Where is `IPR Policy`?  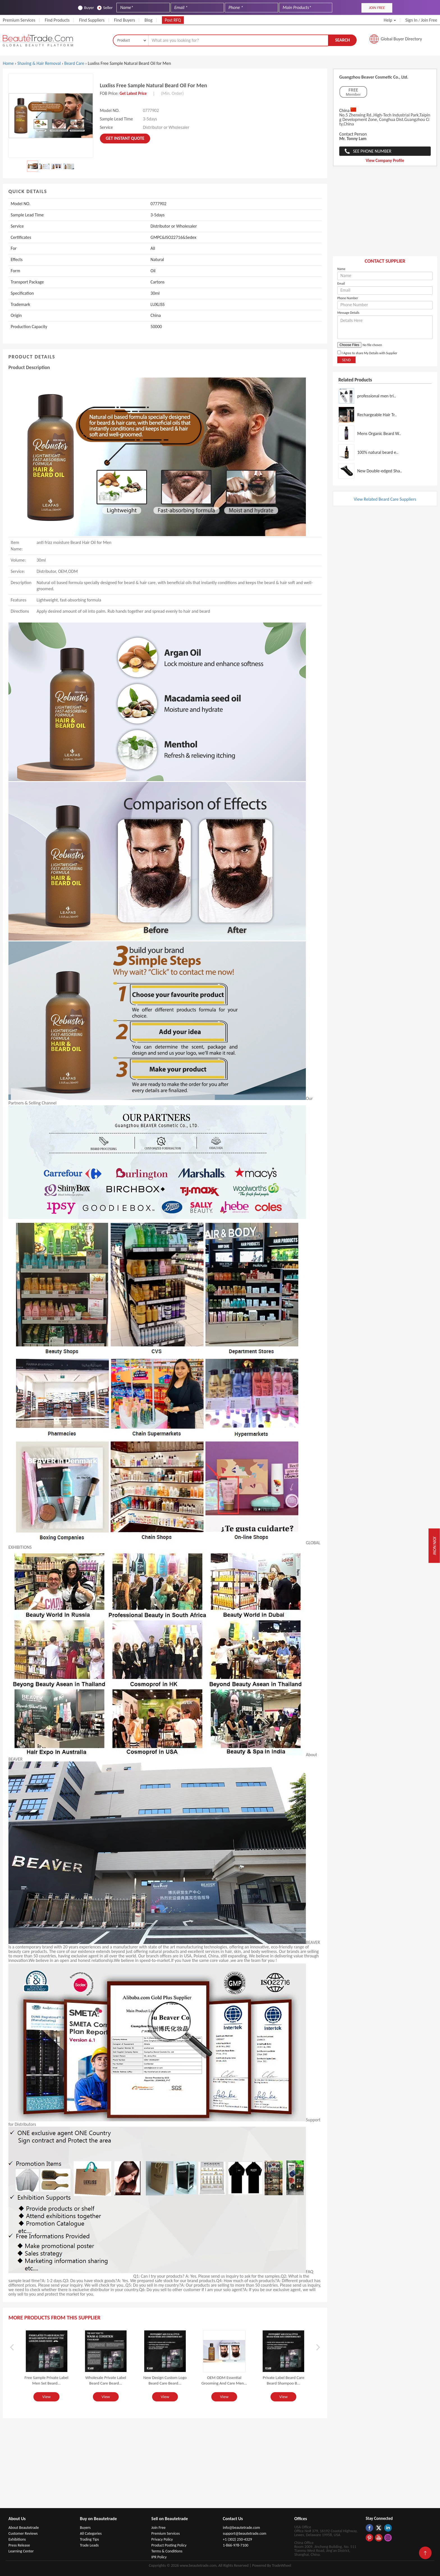 IPR Policy is located at coordinates (159, 2557).